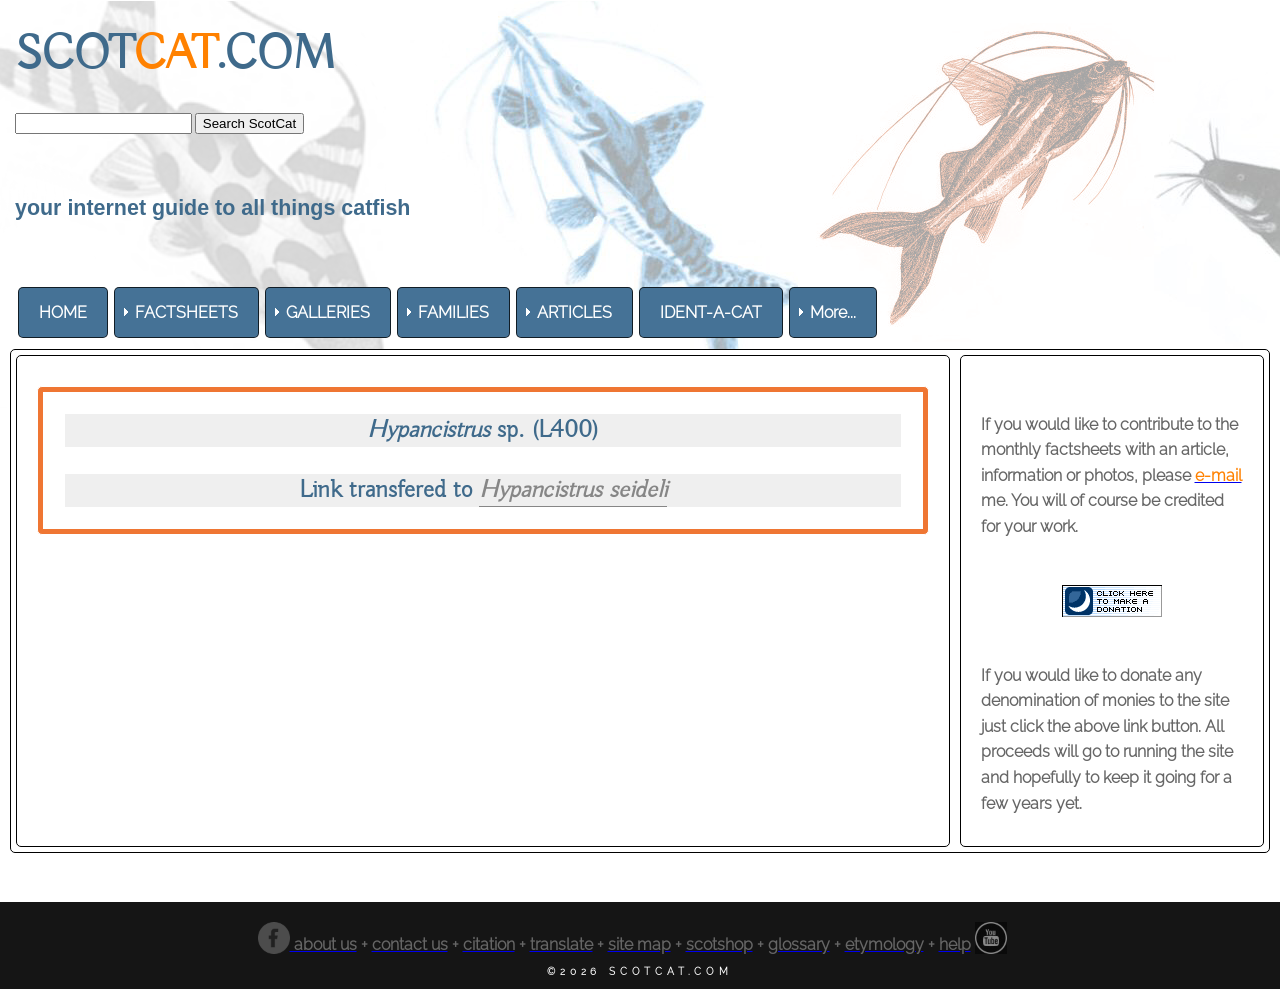  What do you see at coordinates (833, 312) in the screenshot?
I see `More... [menuitem]` at bounding box center [833, 312].